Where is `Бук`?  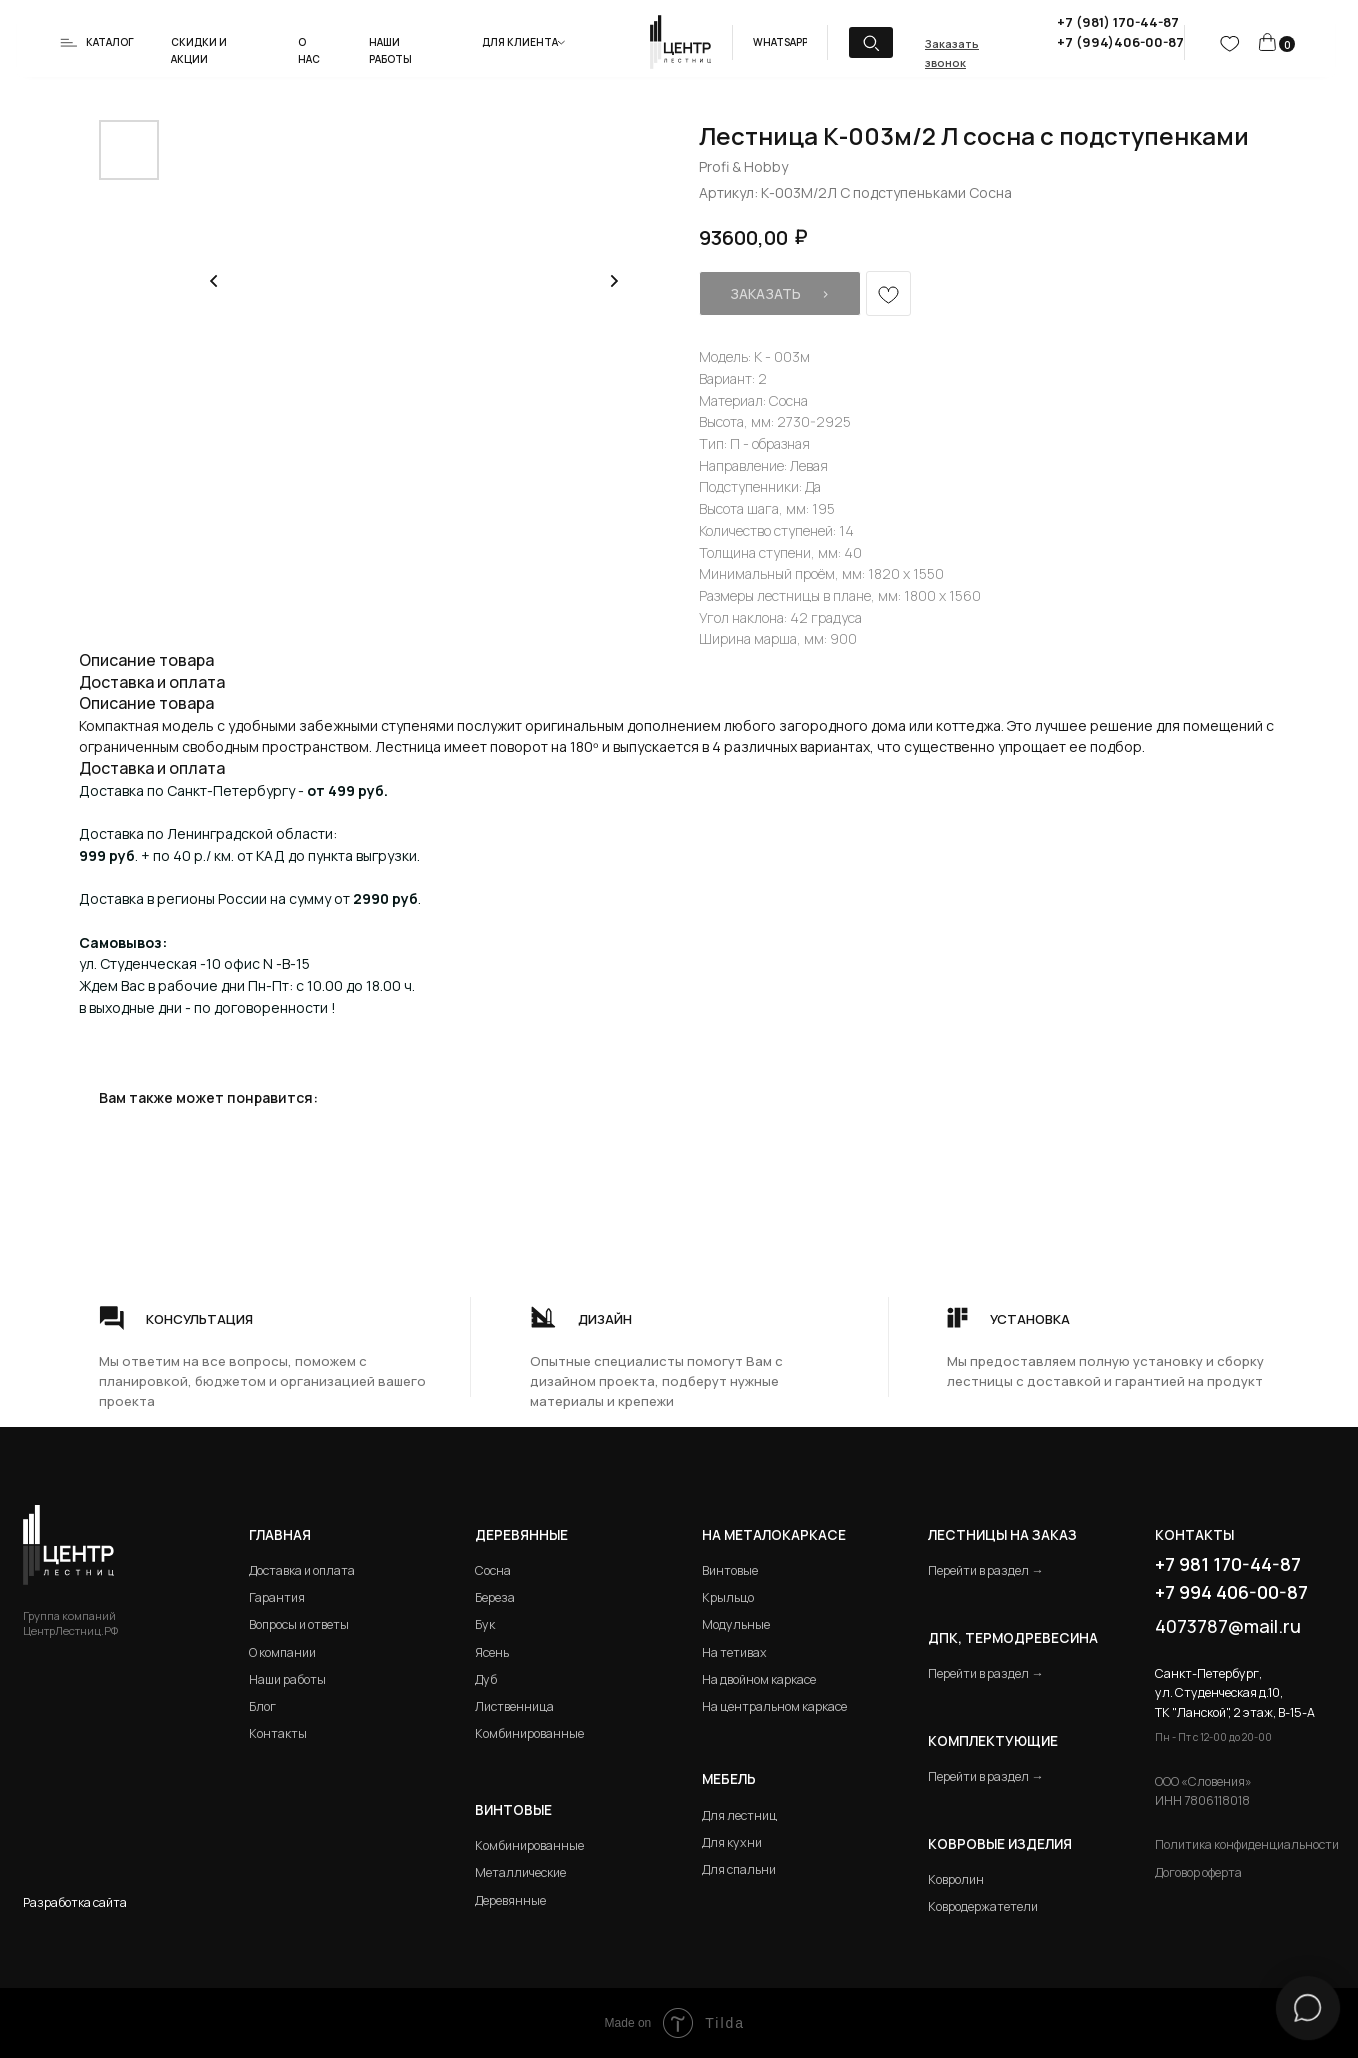
Бук is located at coordinates (485, 1624).